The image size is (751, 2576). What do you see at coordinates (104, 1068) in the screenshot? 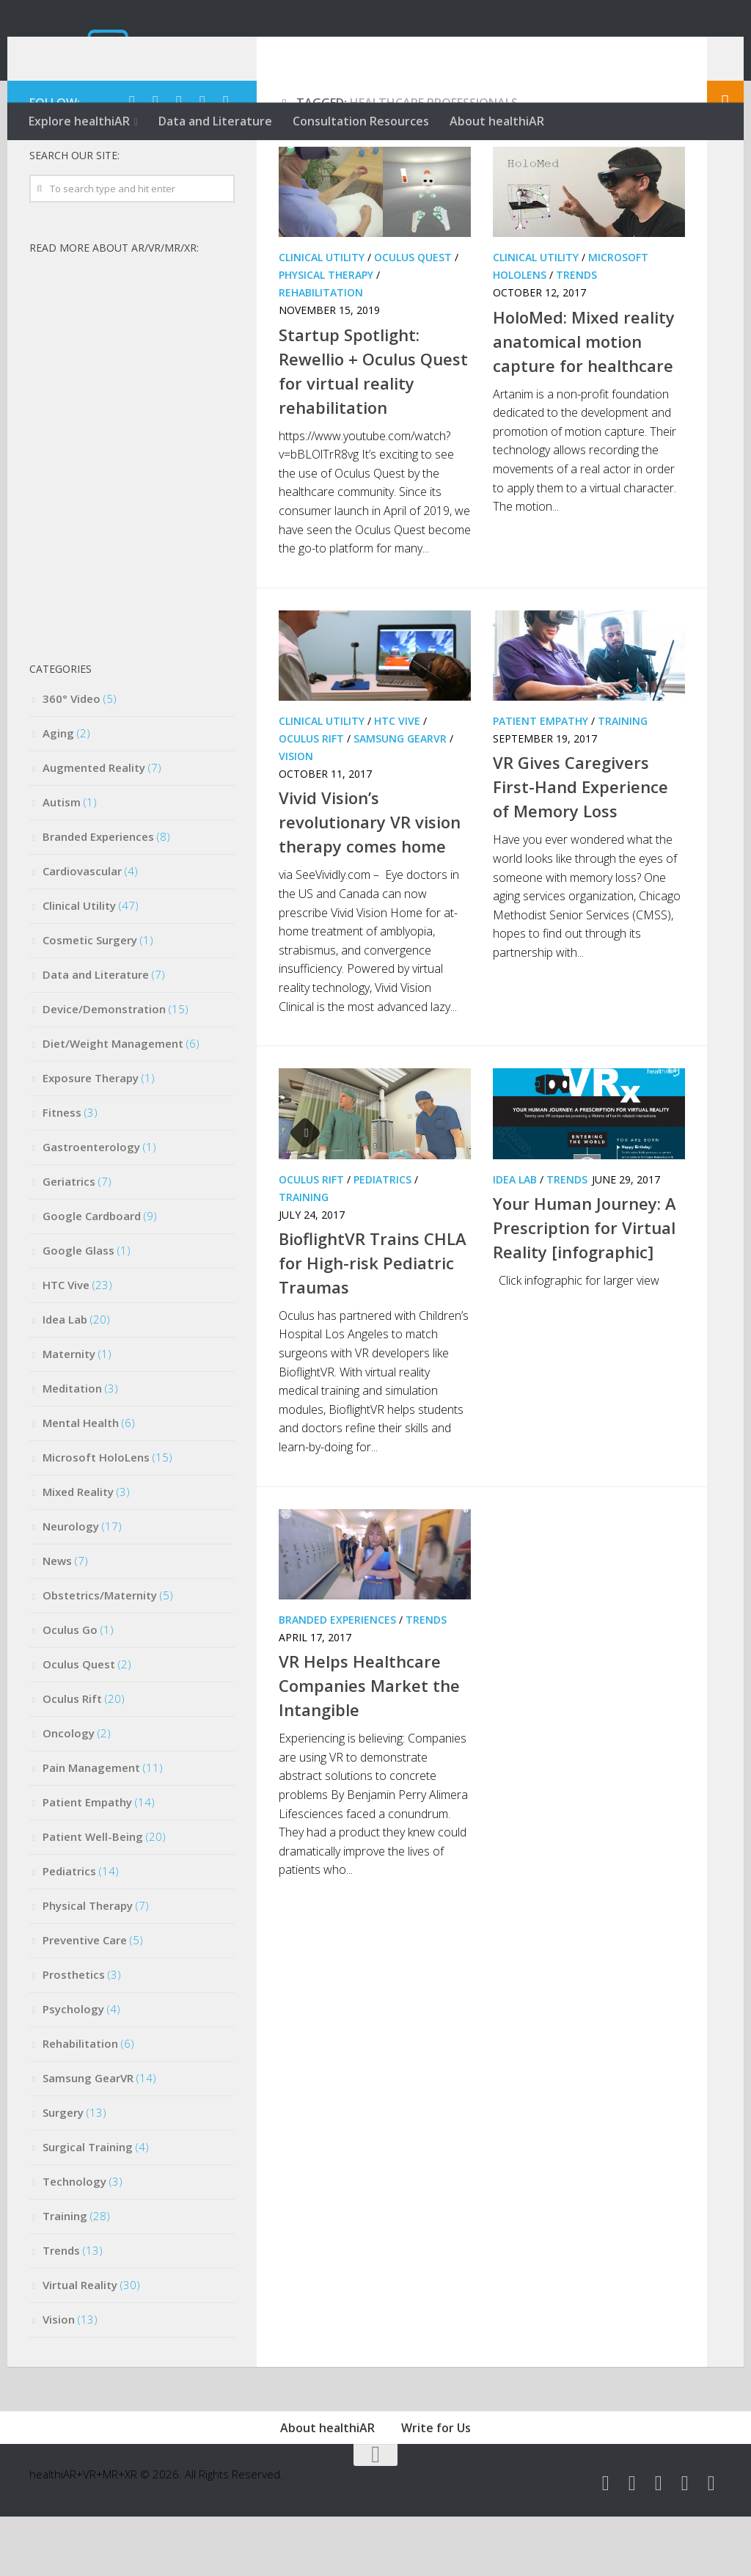
I see `Device/Demonstration` at bounding box center [104, 1068].